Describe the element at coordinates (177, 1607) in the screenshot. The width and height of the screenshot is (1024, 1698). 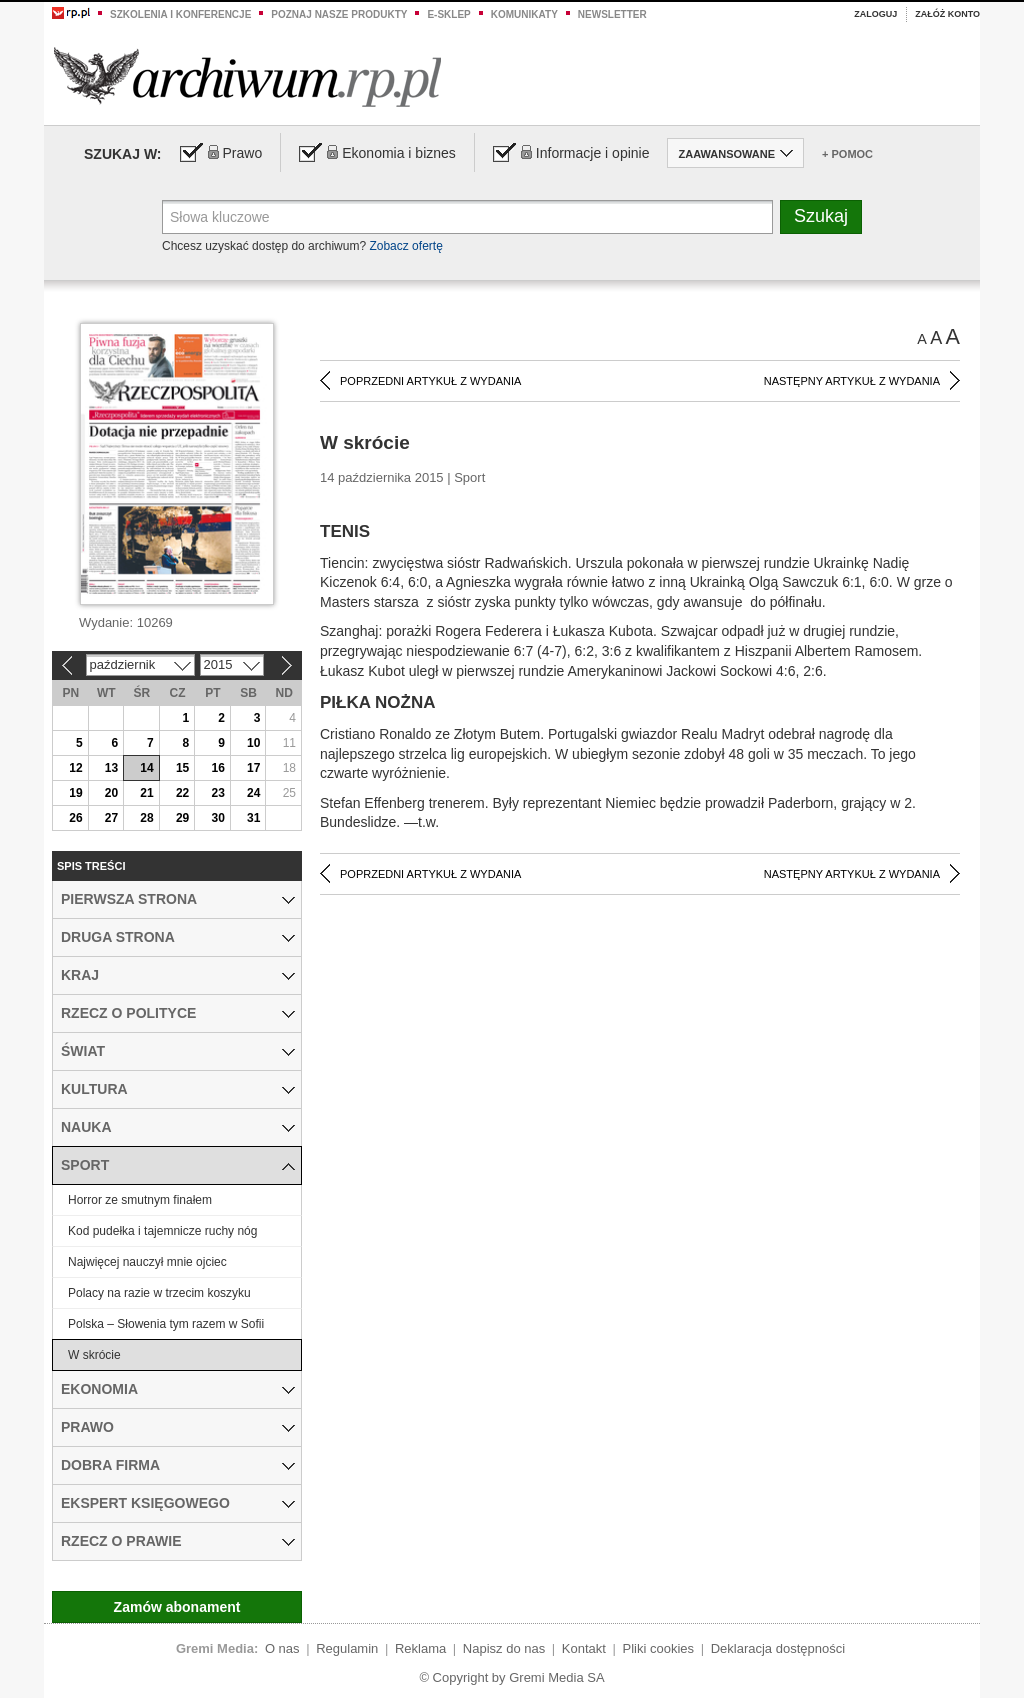
I see `Zamów abonament` at that location.